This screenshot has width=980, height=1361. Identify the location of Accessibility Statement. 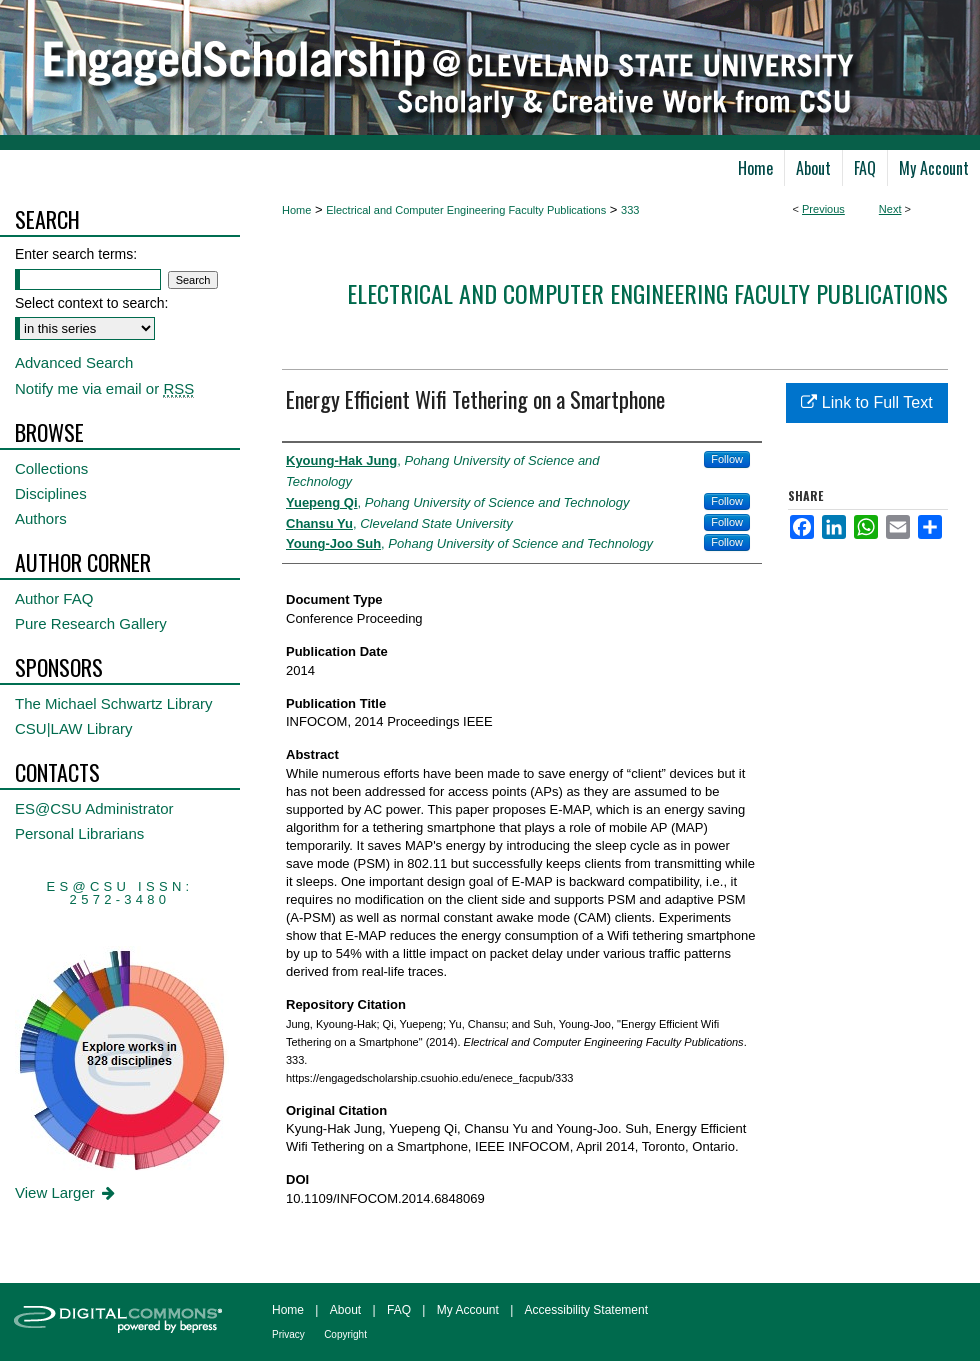
(586, 1310).